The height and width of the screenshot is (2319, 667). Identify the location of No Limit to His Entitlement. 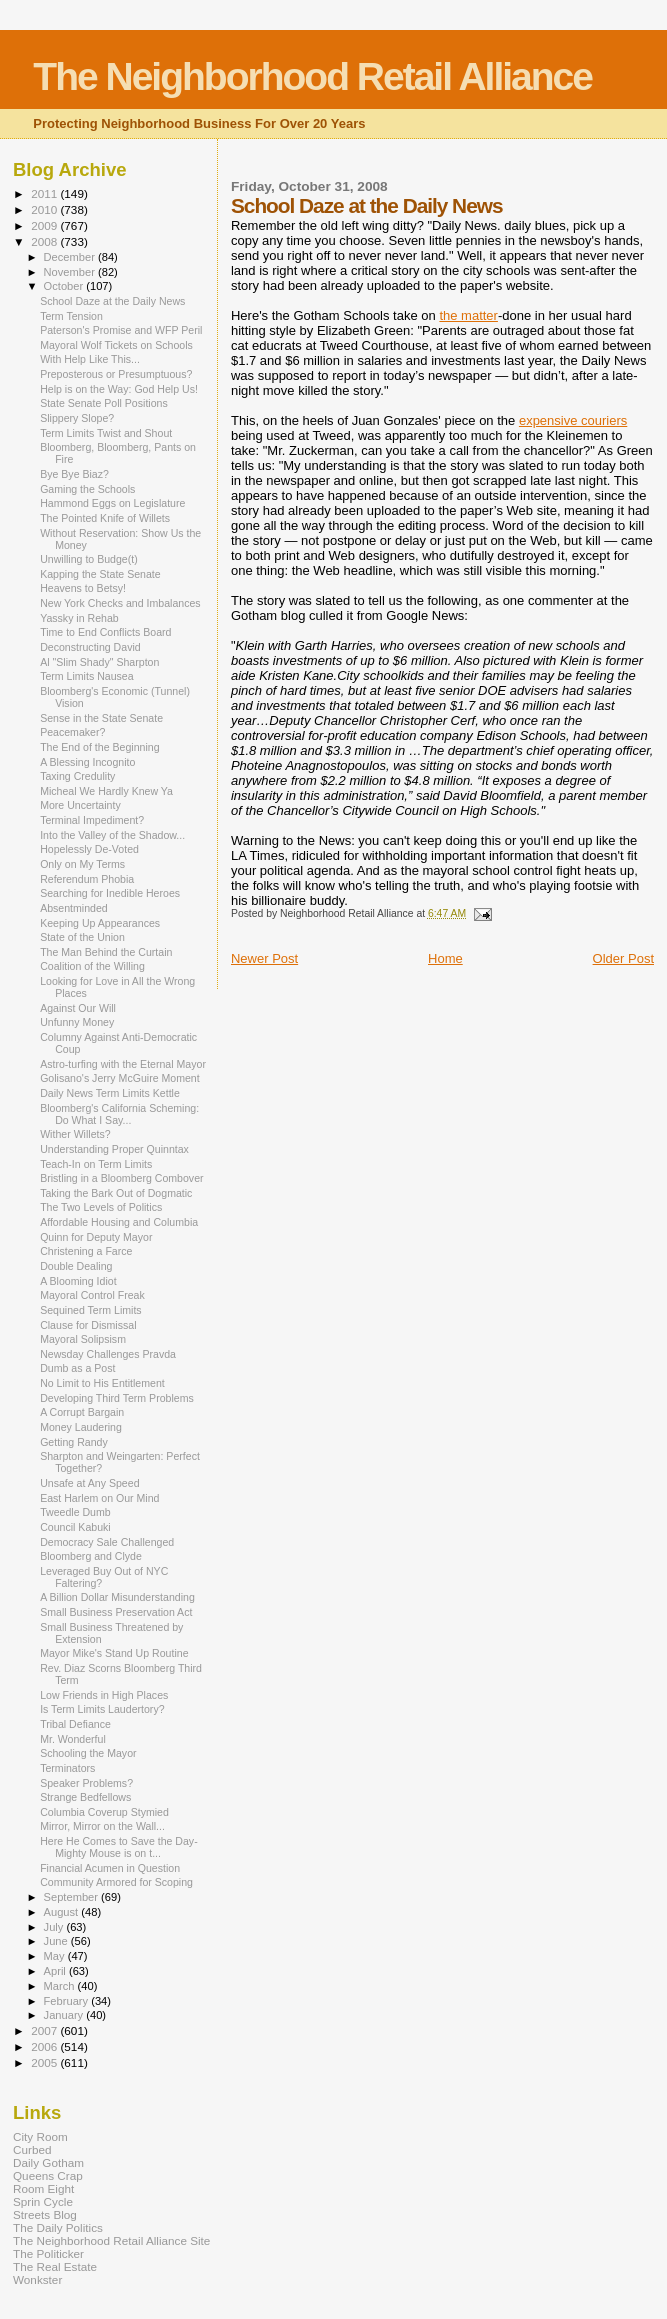
(102, 1383).